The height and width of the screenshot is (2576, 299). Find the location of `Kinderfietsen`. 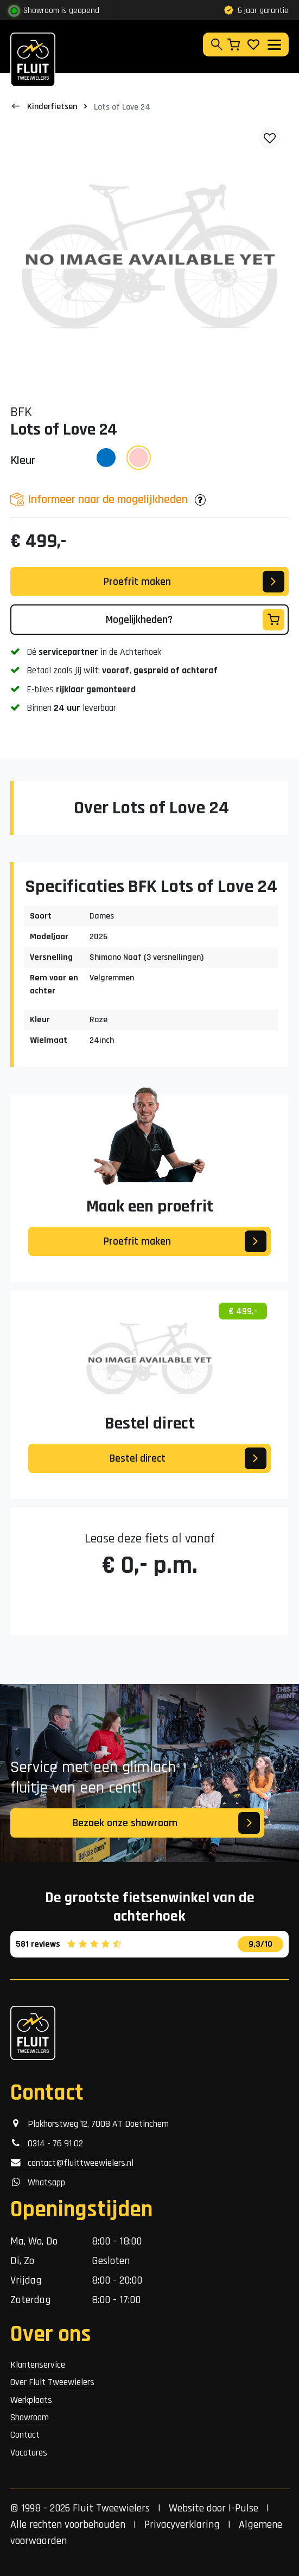

Kinderfietsen is located at coordinates (52, 106).